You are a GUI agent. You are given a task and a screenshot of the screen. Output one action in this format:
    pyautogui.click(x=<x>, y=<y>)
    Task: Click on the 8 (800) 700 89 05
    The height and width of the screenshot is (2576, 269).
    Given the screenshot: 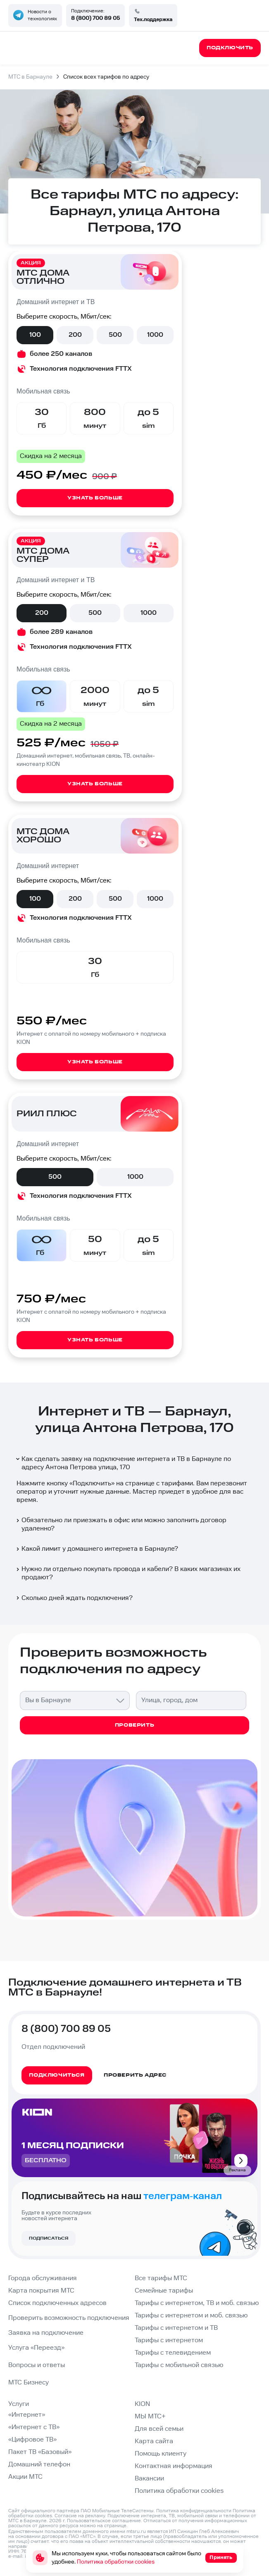 What is the action you would take?
    pyautogui.click(x=95, y=18)
    